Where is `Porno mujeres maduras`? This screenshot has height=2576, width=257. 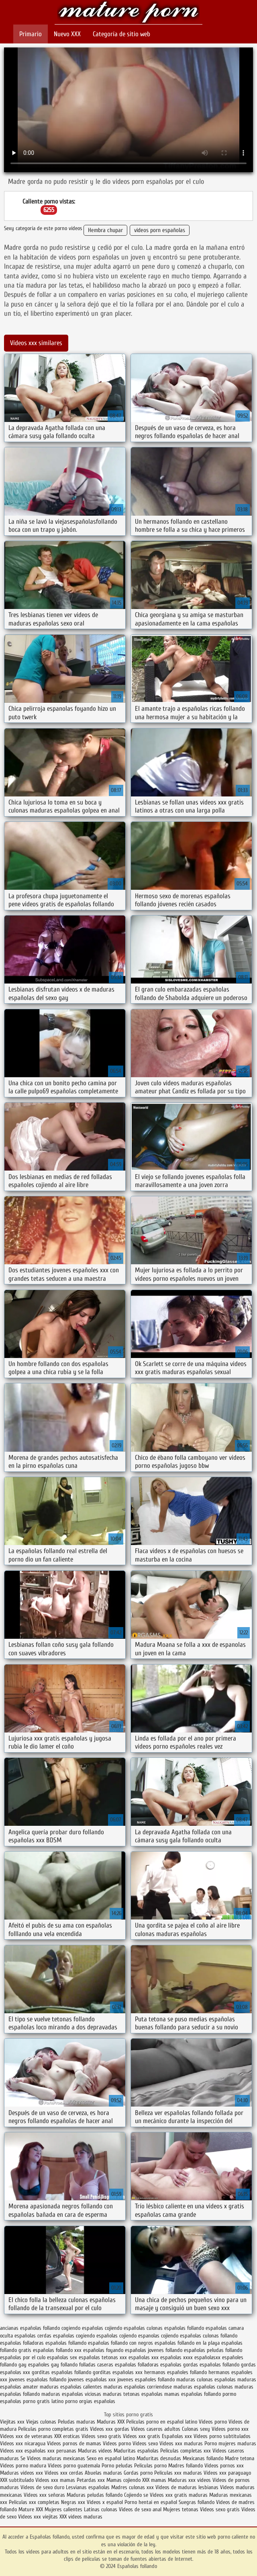
Porno mujeres maduras is located at coordinates (230, 2443).